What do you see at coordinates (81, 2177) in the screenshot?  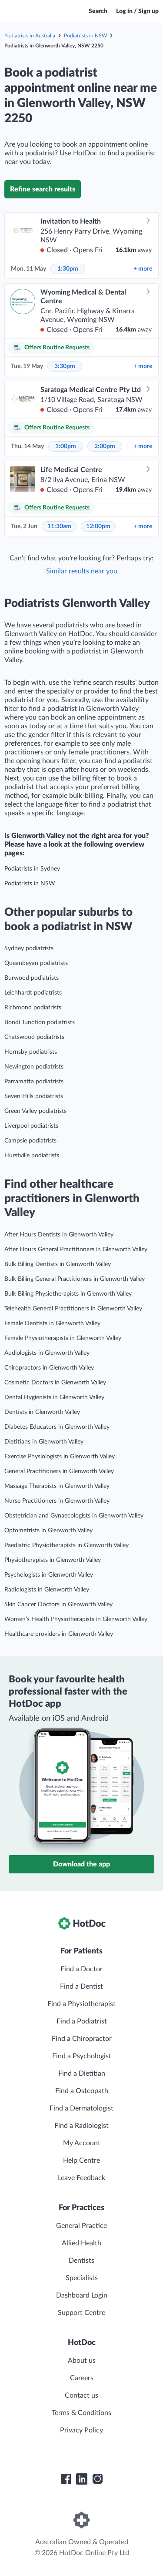 I see `Leave Feedback` at bounding box center [81, 2177].